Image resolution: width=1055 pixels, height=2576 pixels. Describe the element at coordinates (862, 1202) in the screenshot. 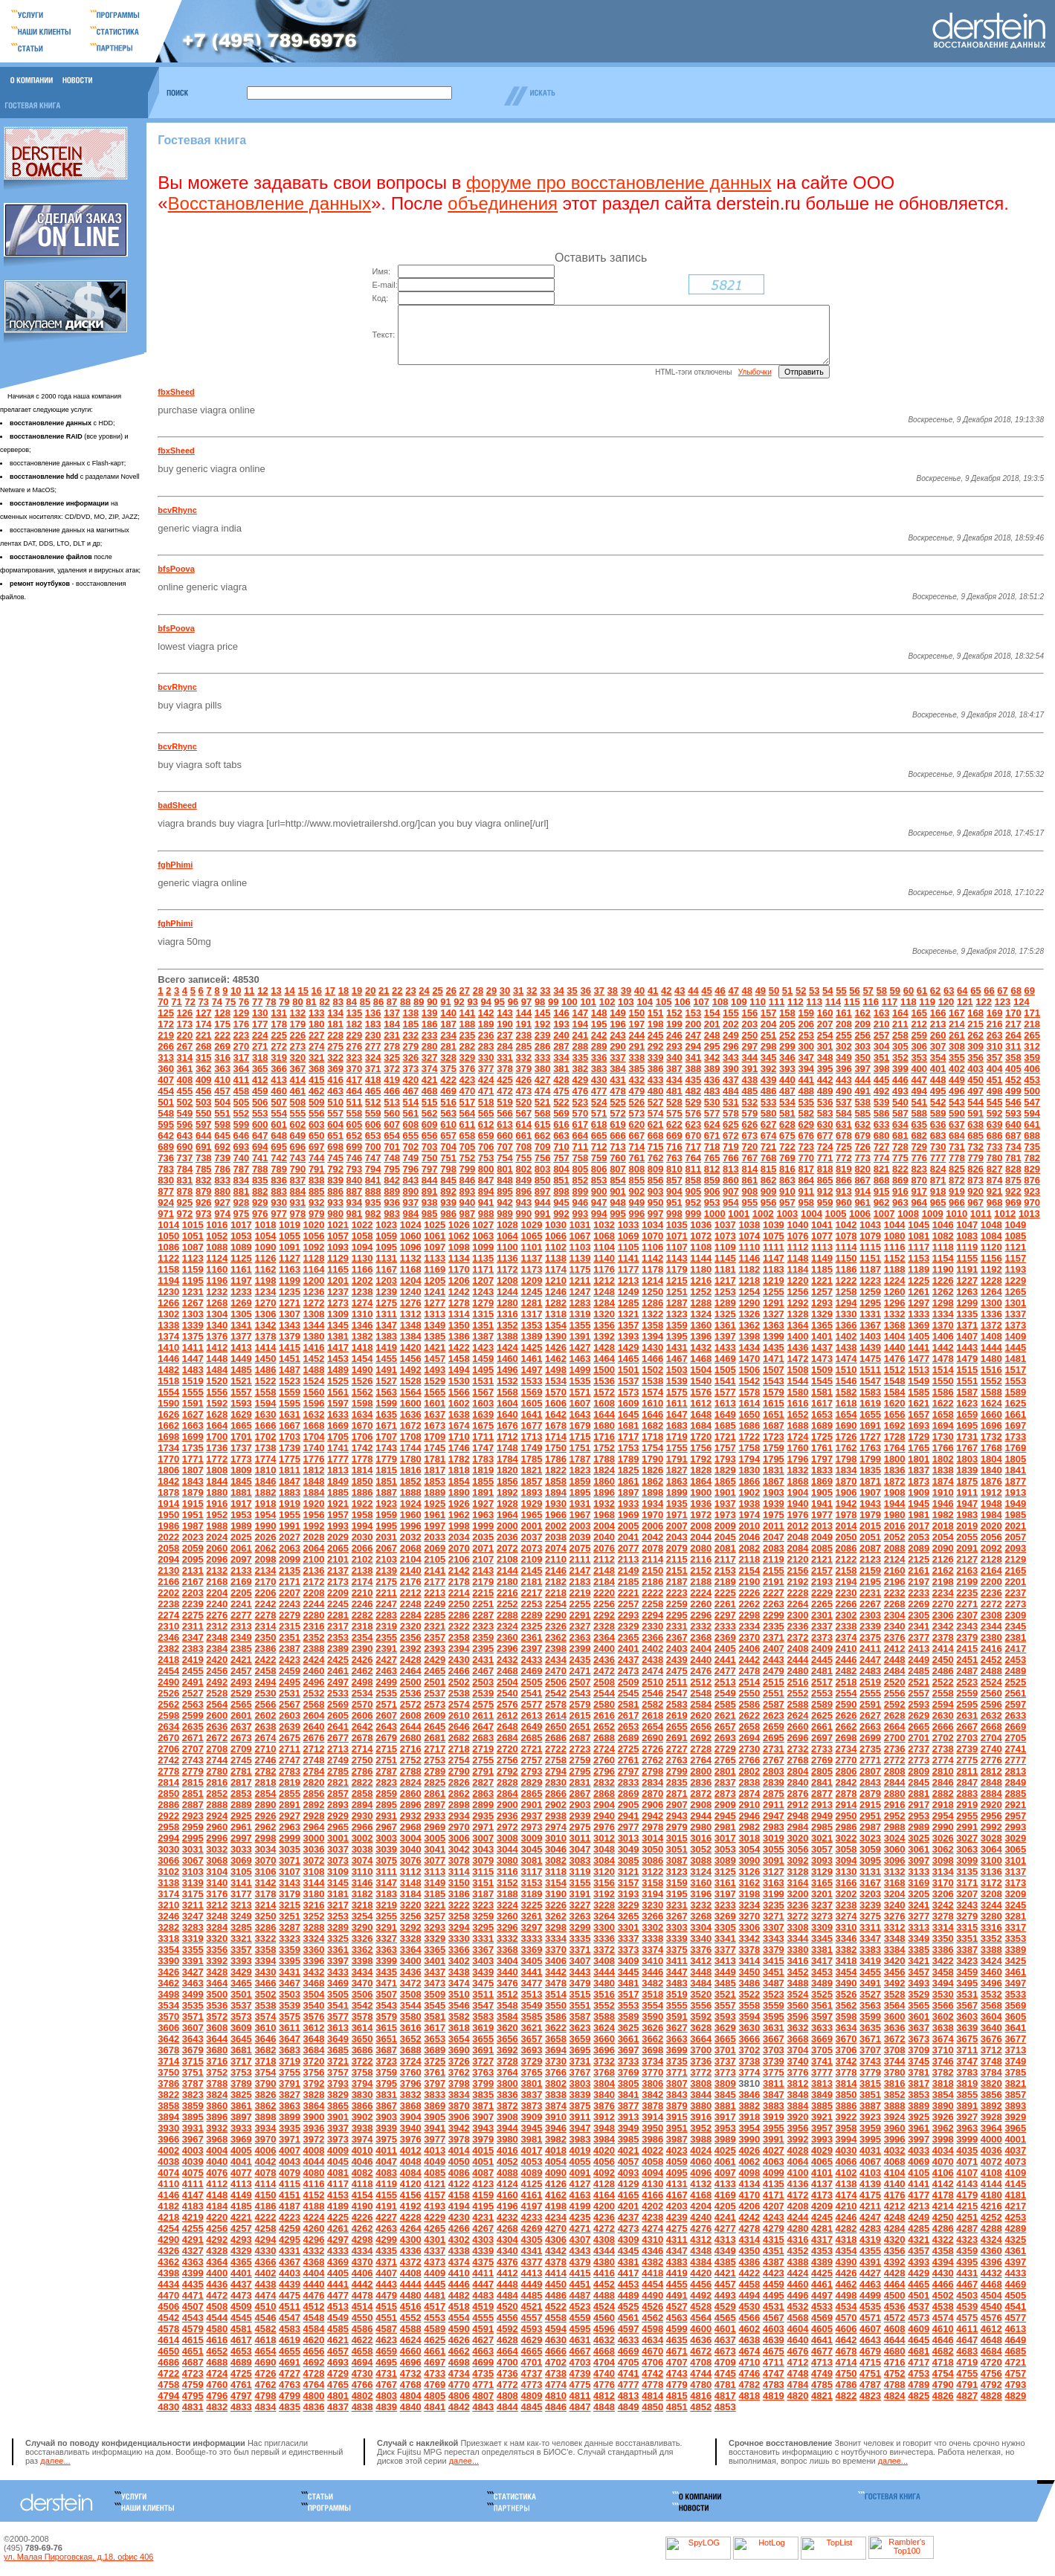

I see `914` at that location.